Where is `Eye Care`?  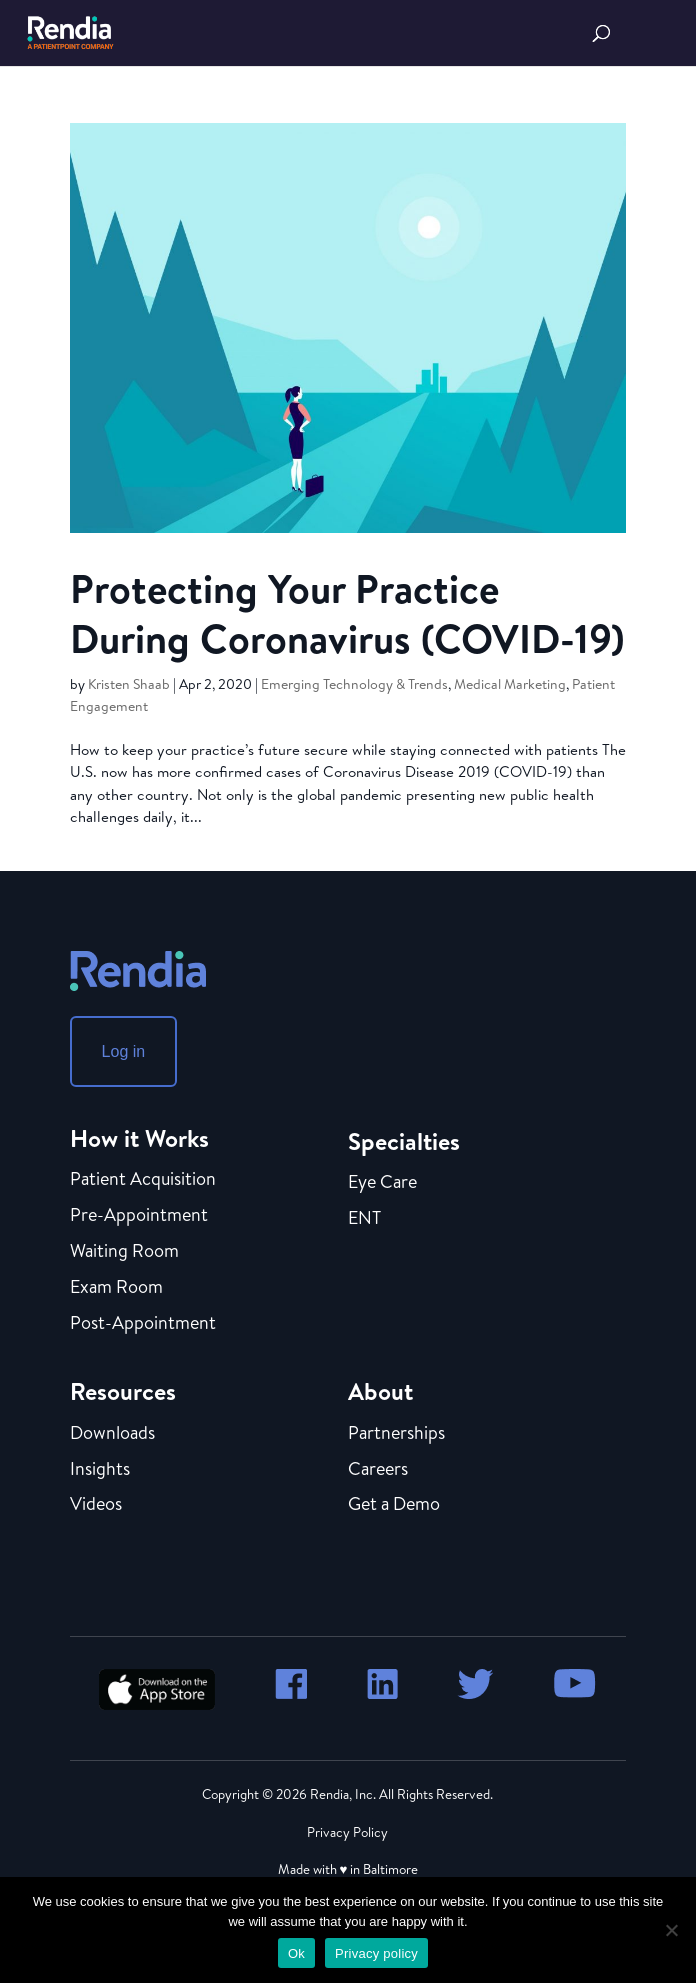 Eye Care is located at coordinates (382, 1183).